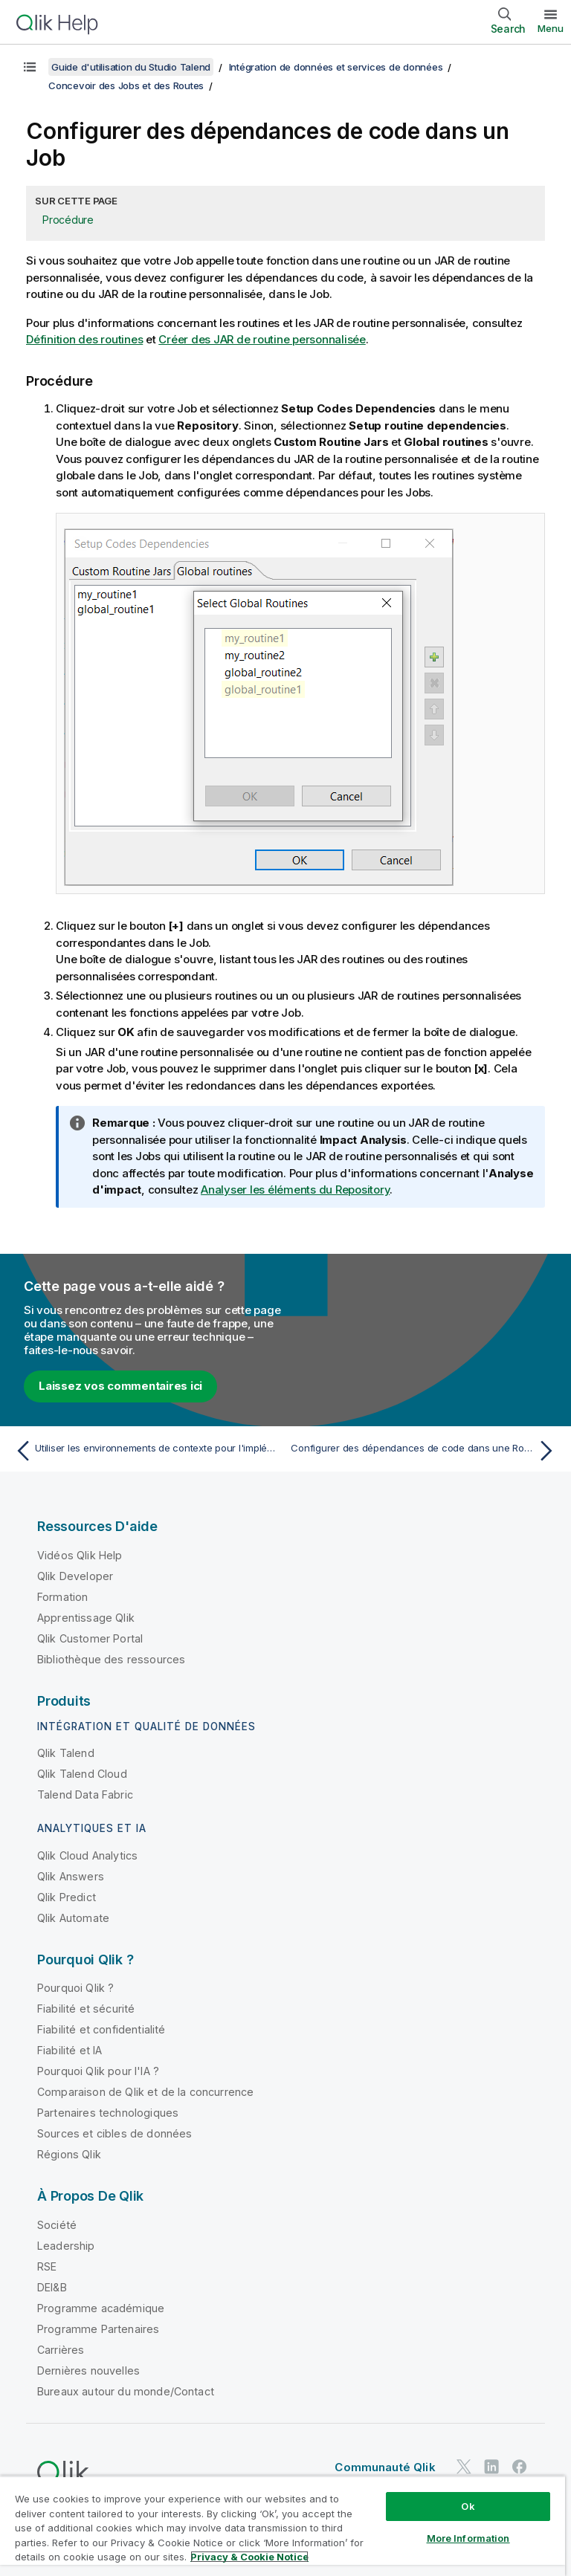 The image size is (571, 2576). Describe the element at coordinates (98, 2329) in the screenshot. I see `Programme Partenaires` at that location.